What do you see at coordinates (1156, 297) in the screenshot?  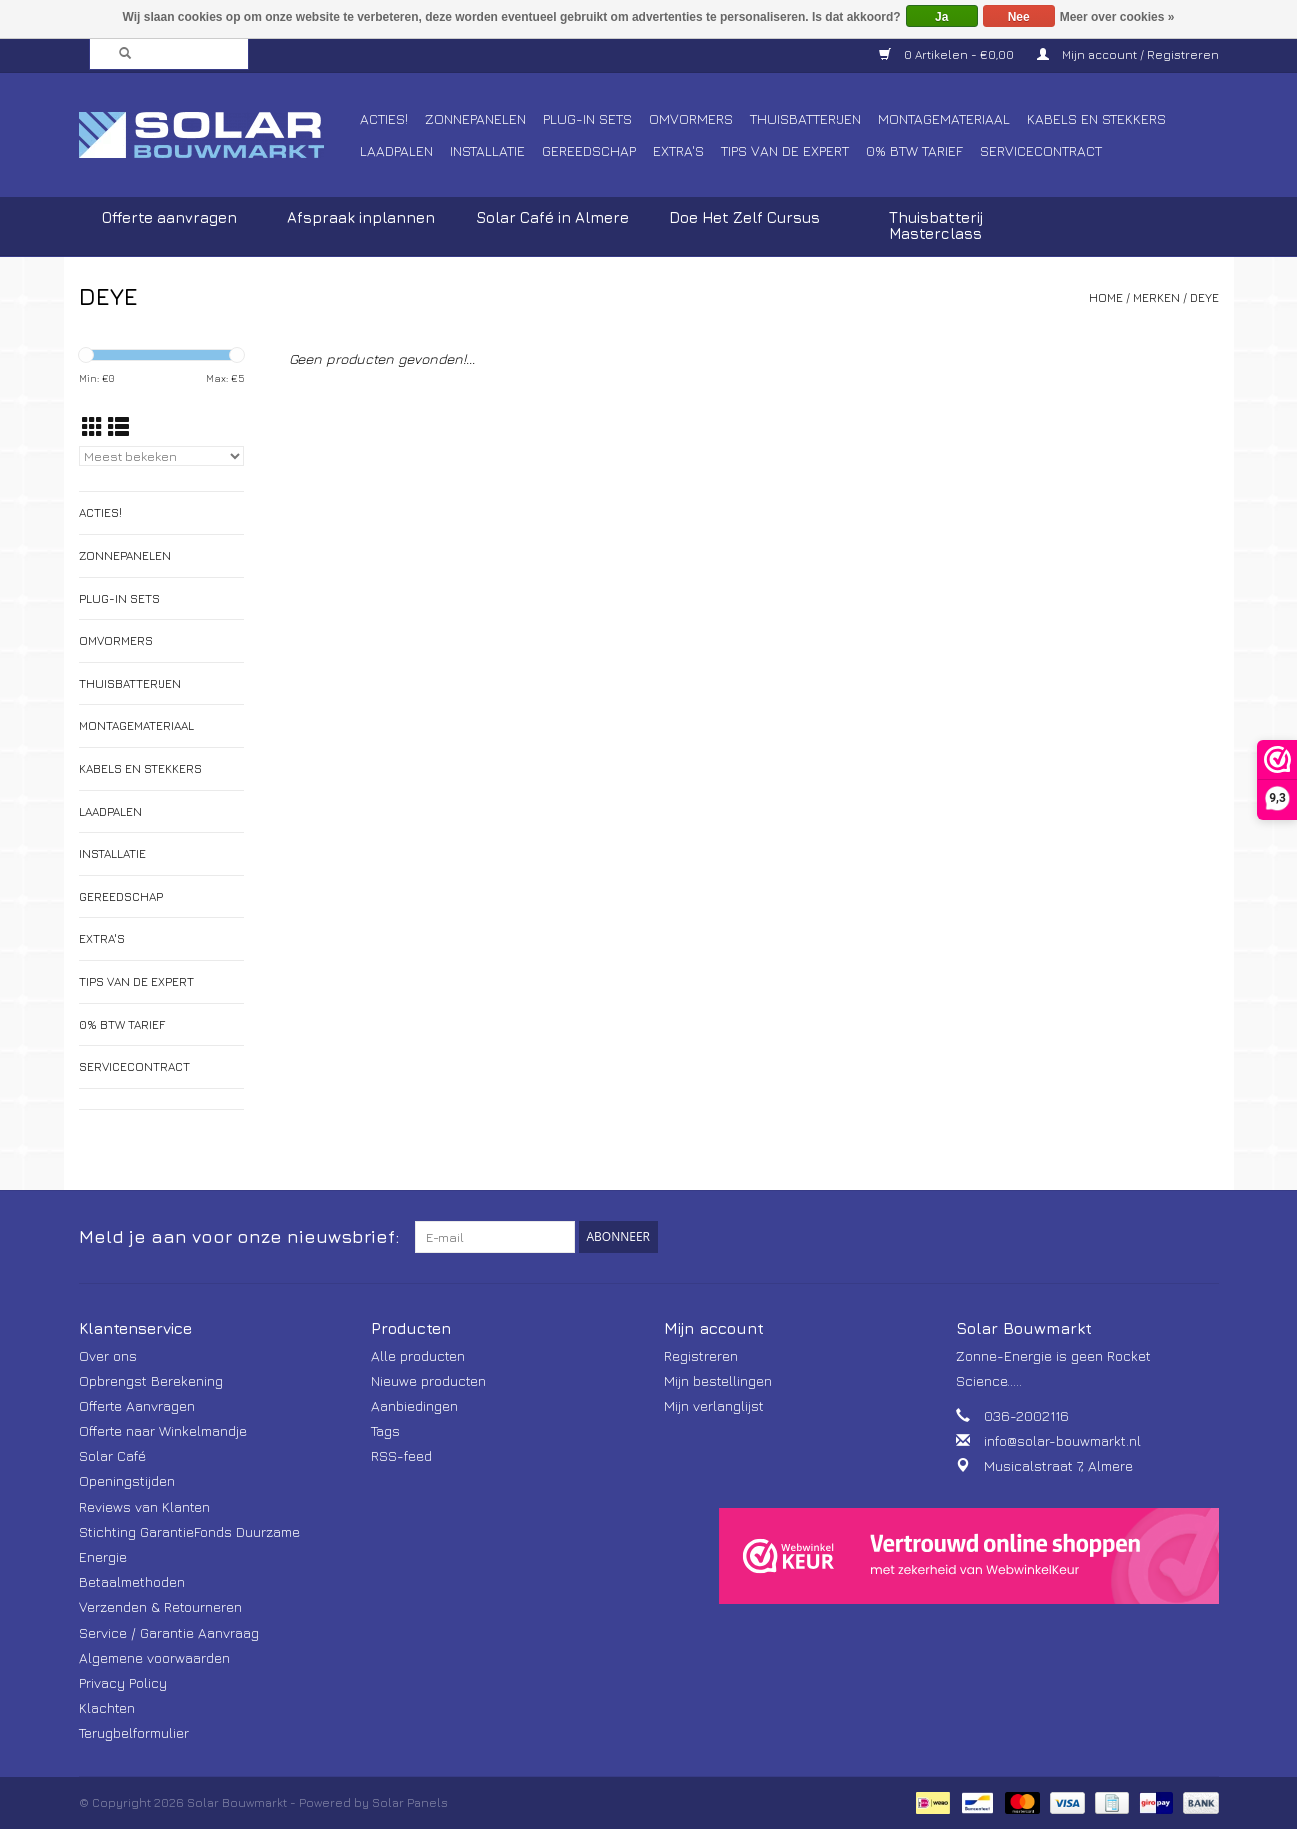 I see `Merken` at bounding box center [1156, 297].